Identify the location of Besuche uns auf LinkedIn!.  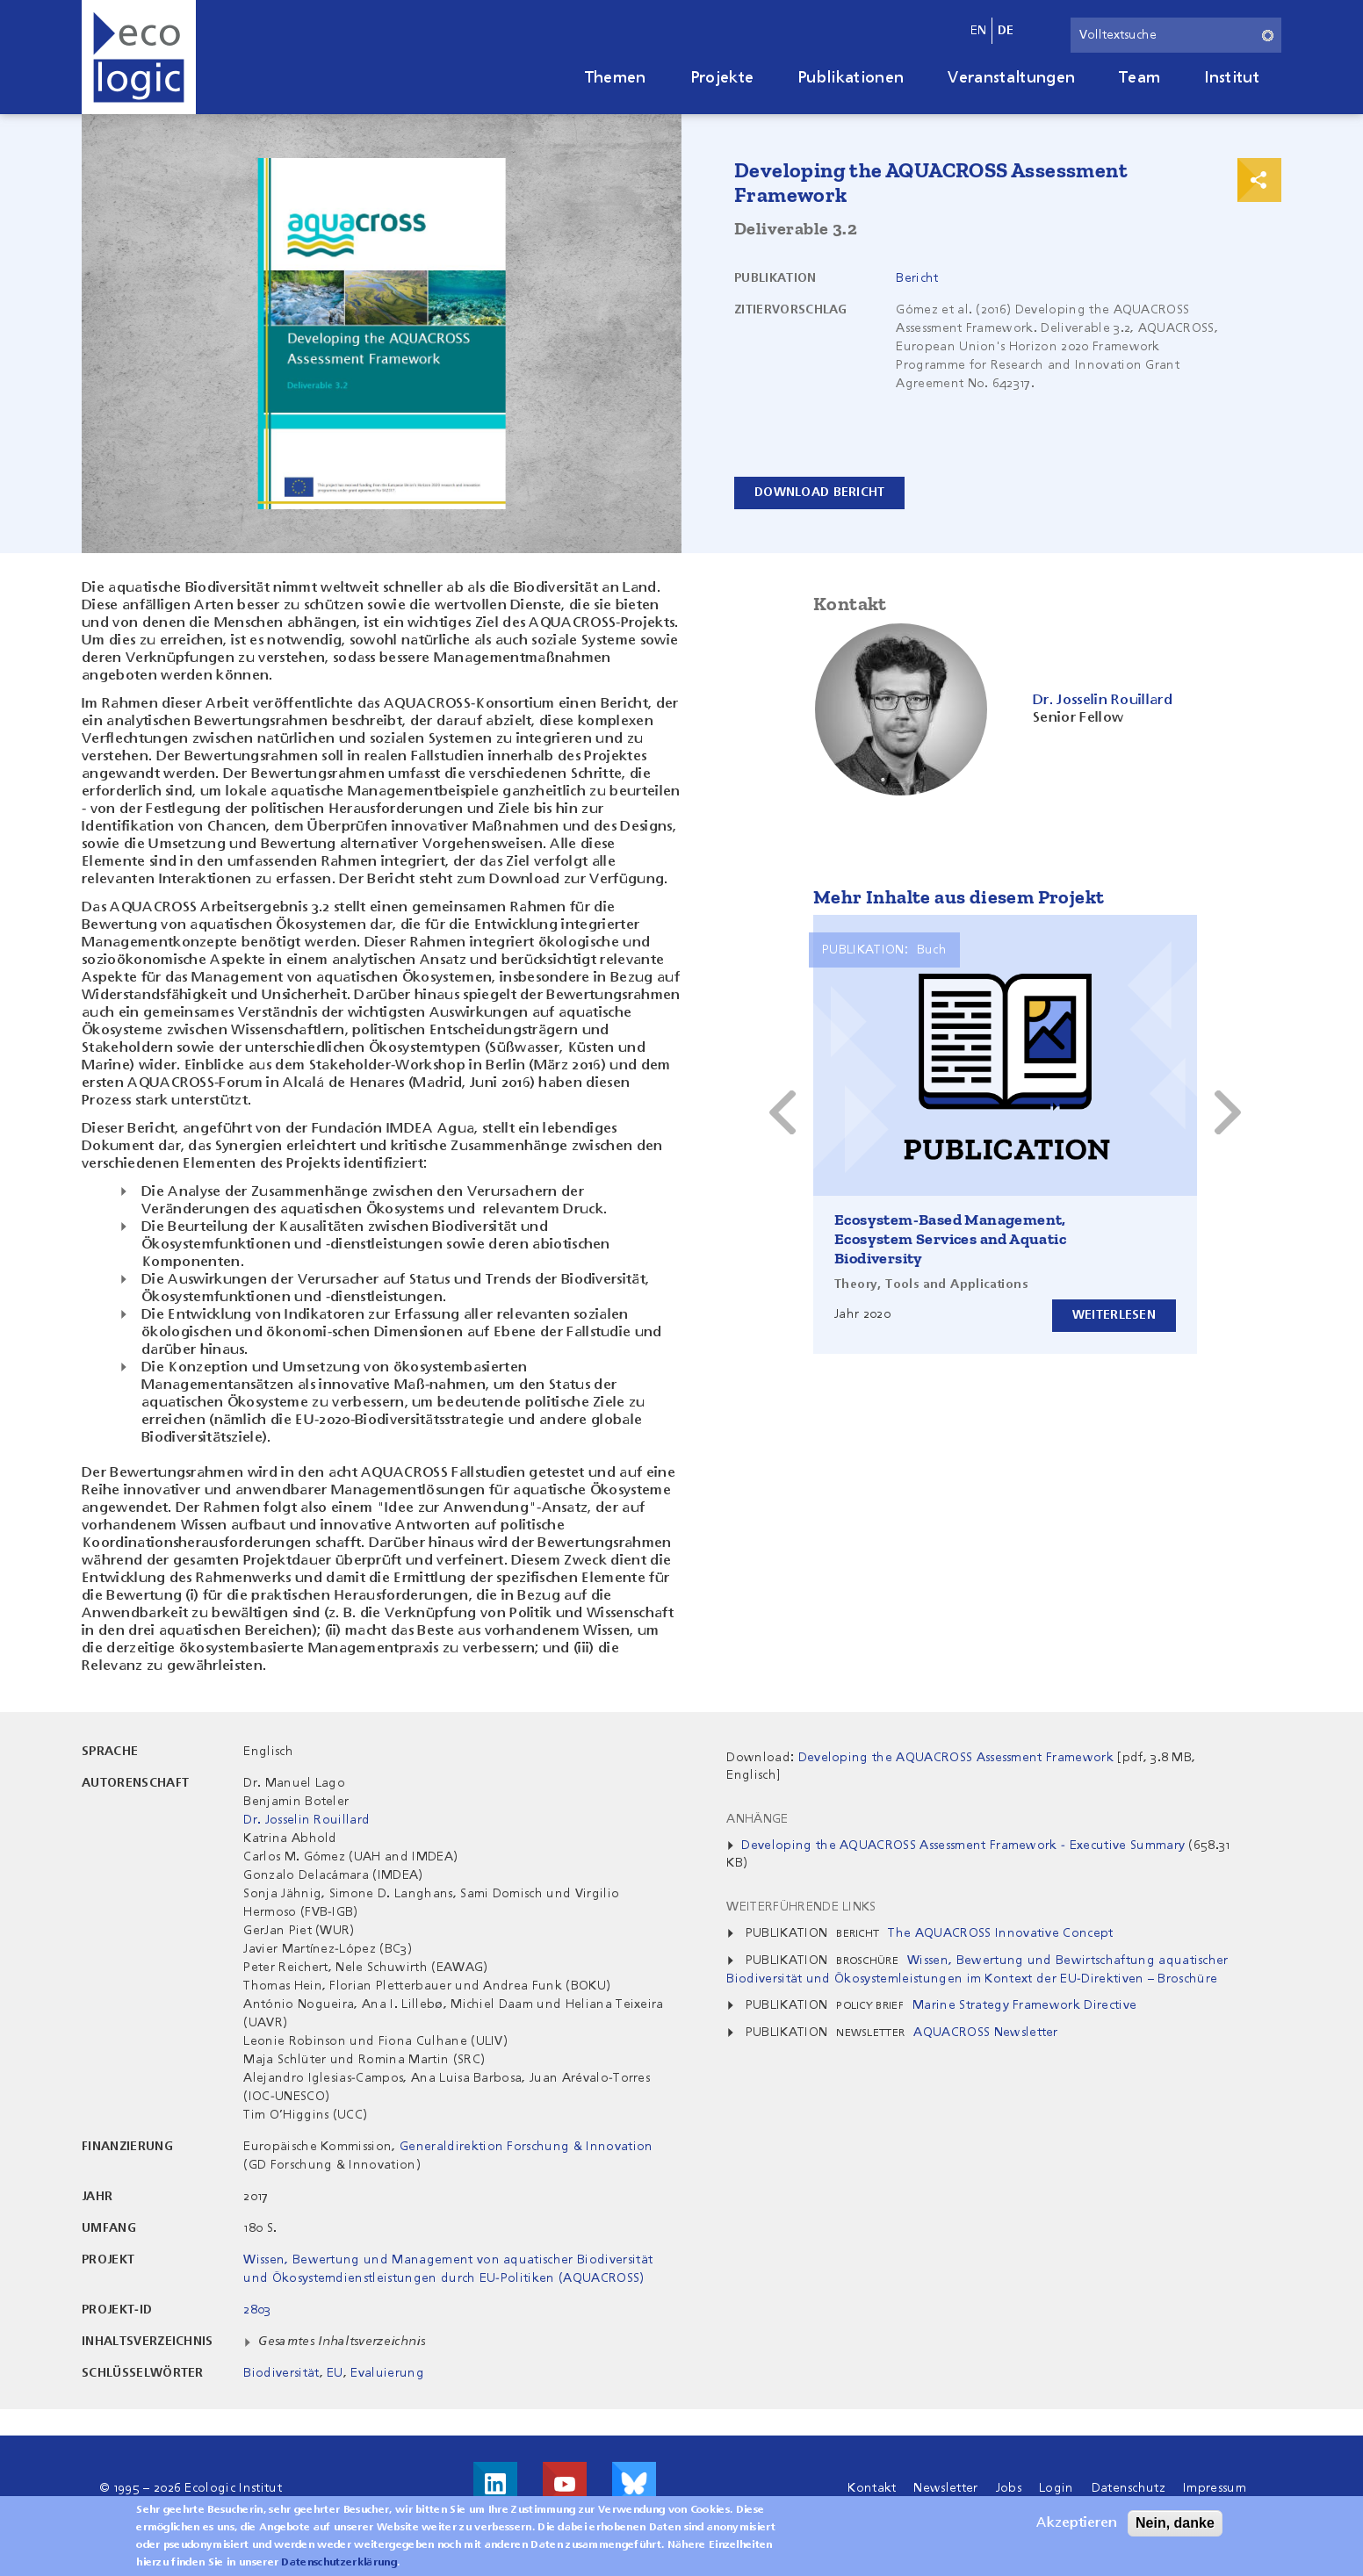
(495, 2484).